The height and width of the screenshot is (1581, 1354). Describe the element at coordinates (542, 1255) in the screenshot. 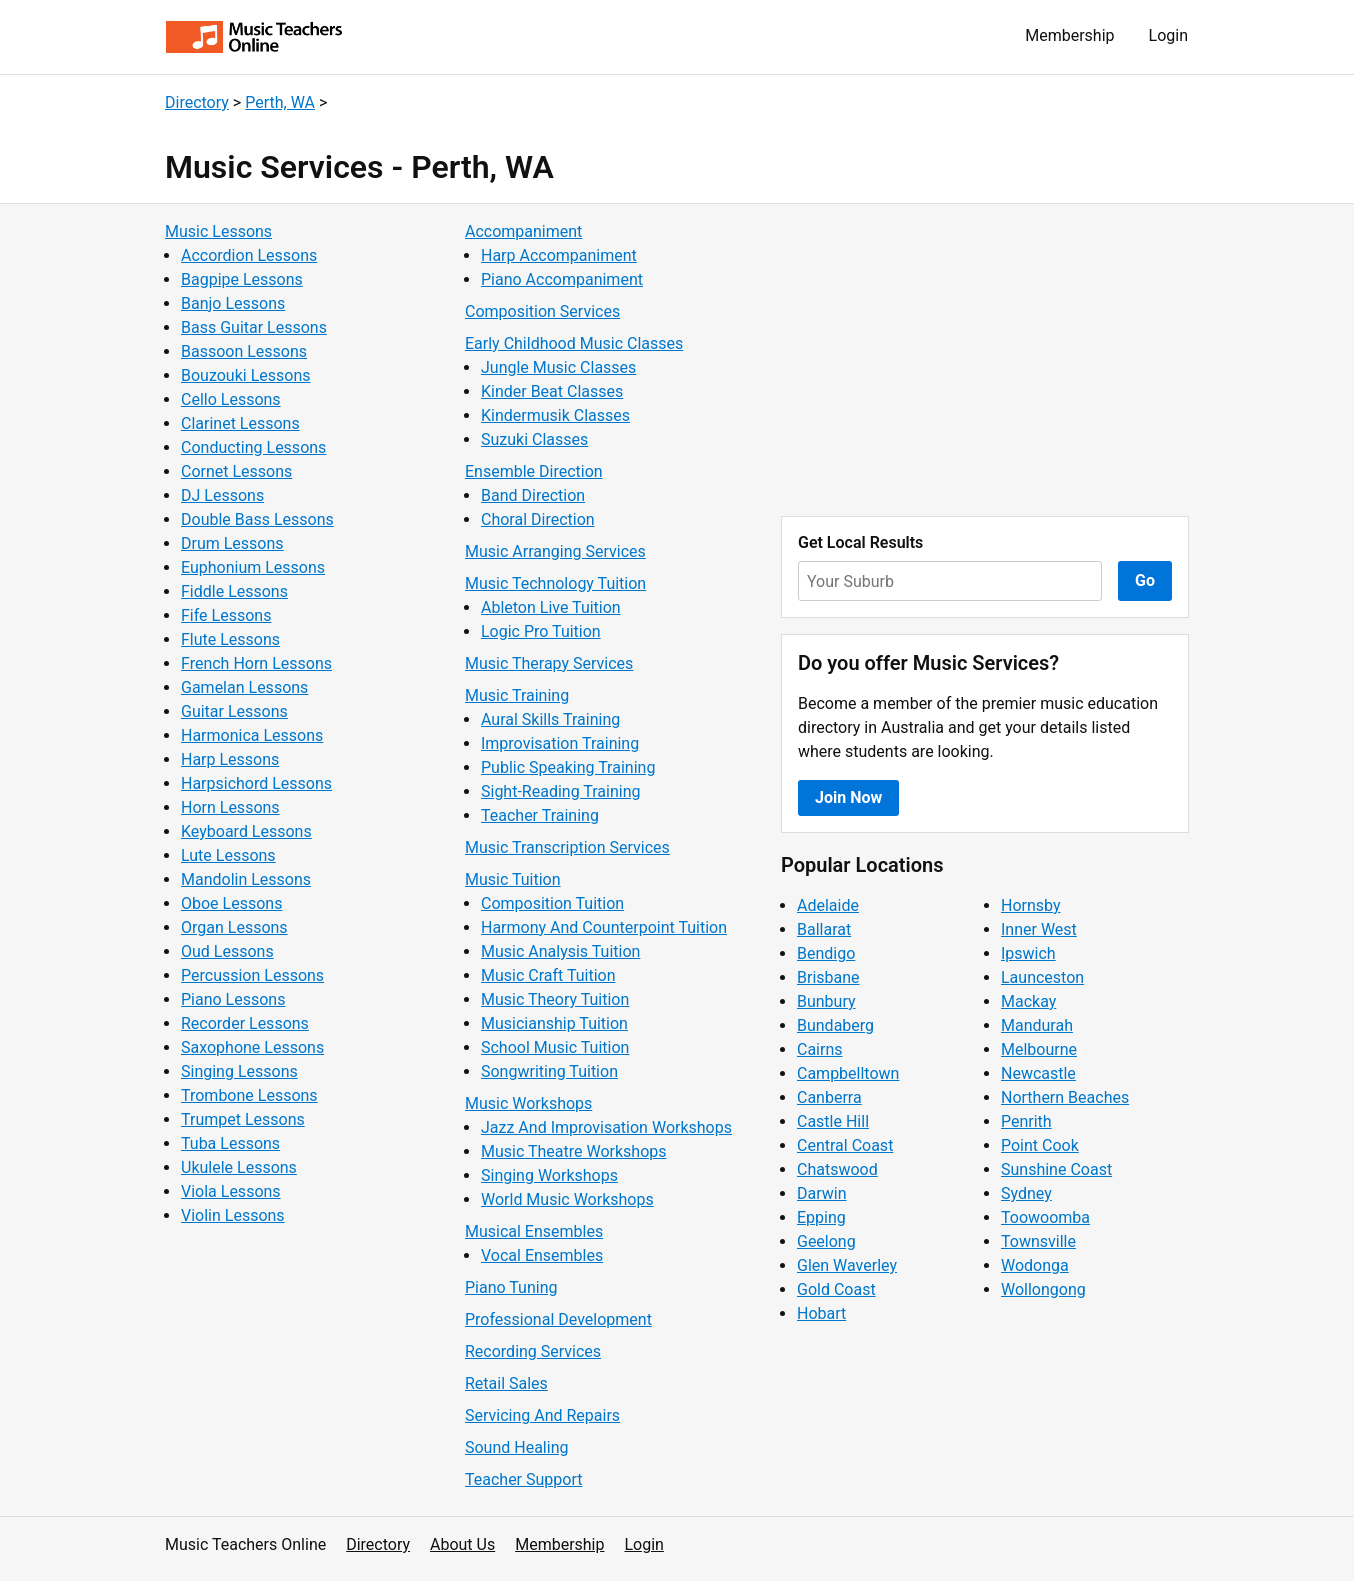

I see `Vocal Ensembles` at that location.